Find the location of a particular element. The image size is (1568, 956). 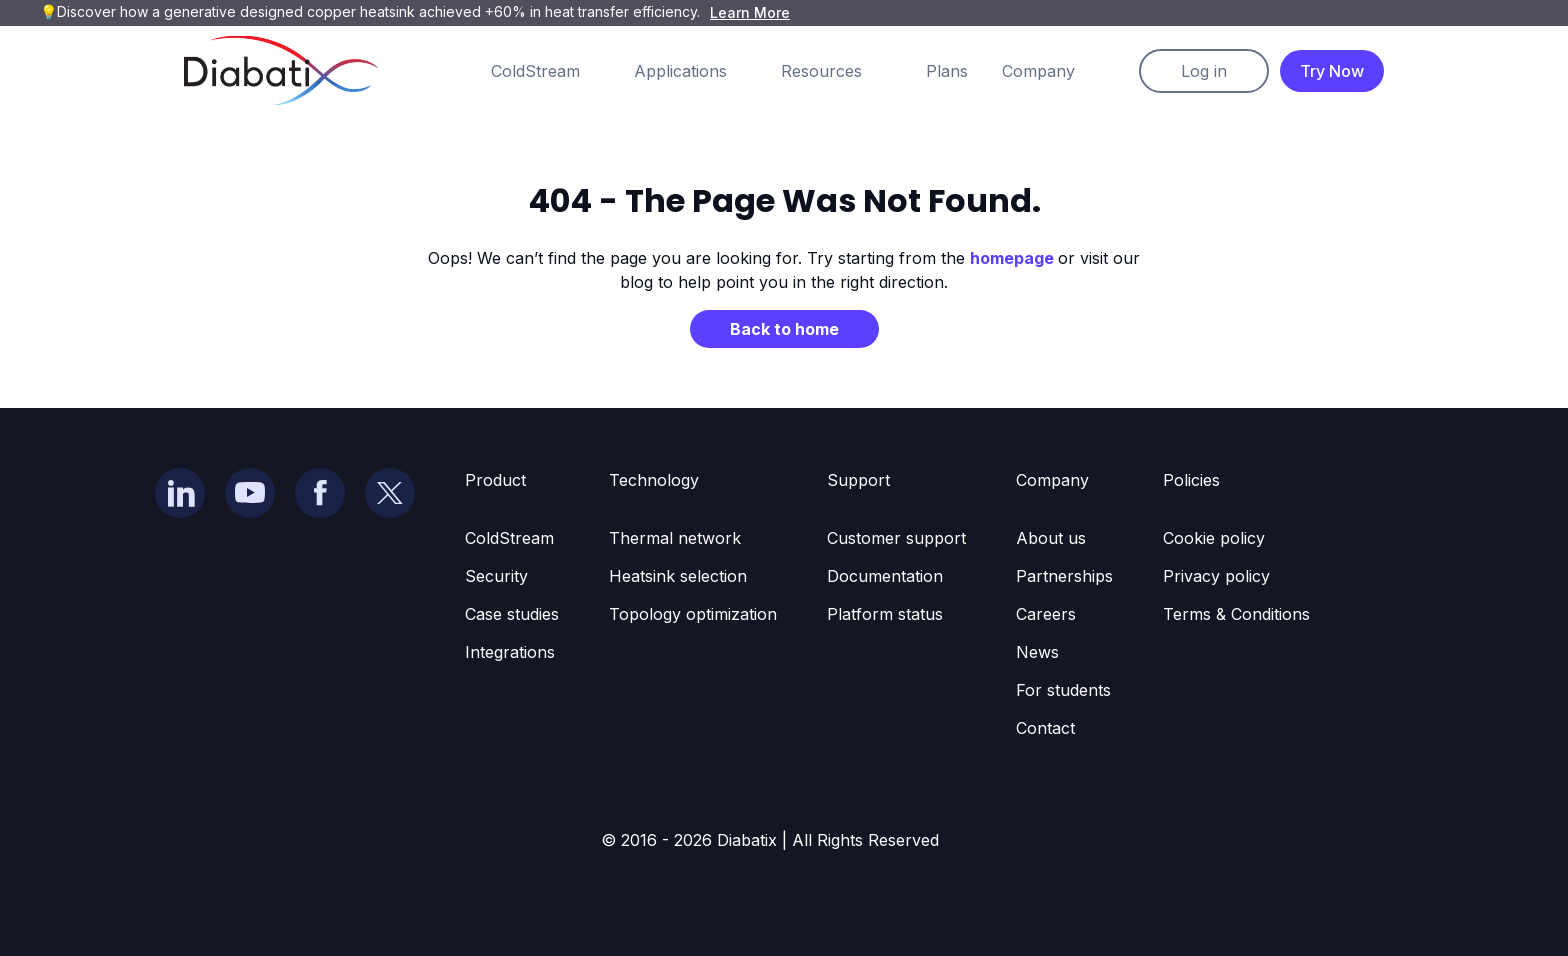

Learn More is located at coordinates (750, 12).